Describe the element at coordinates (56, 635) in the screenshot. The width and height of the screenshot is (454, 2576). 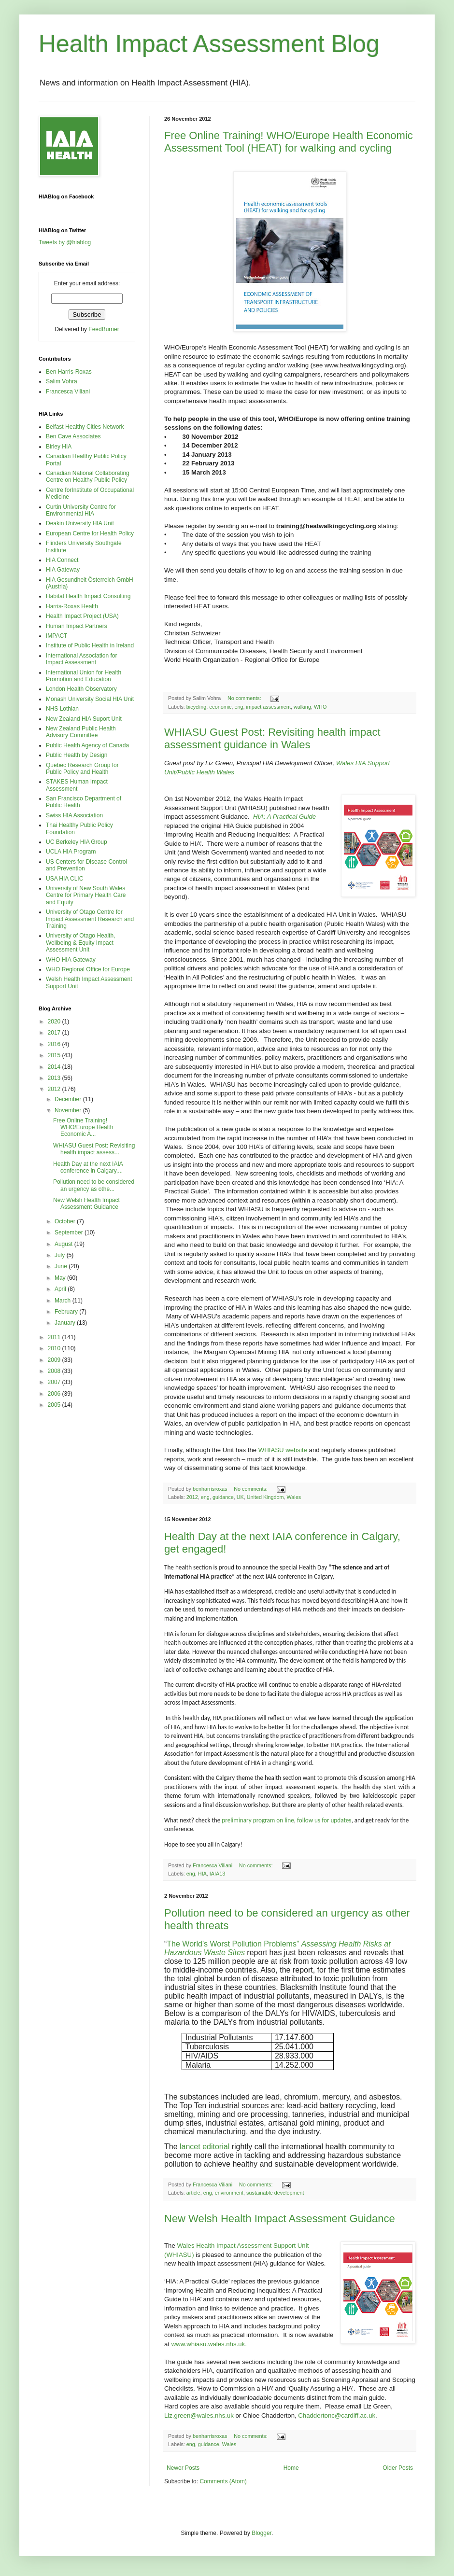
I see `IMPACT` at that location.